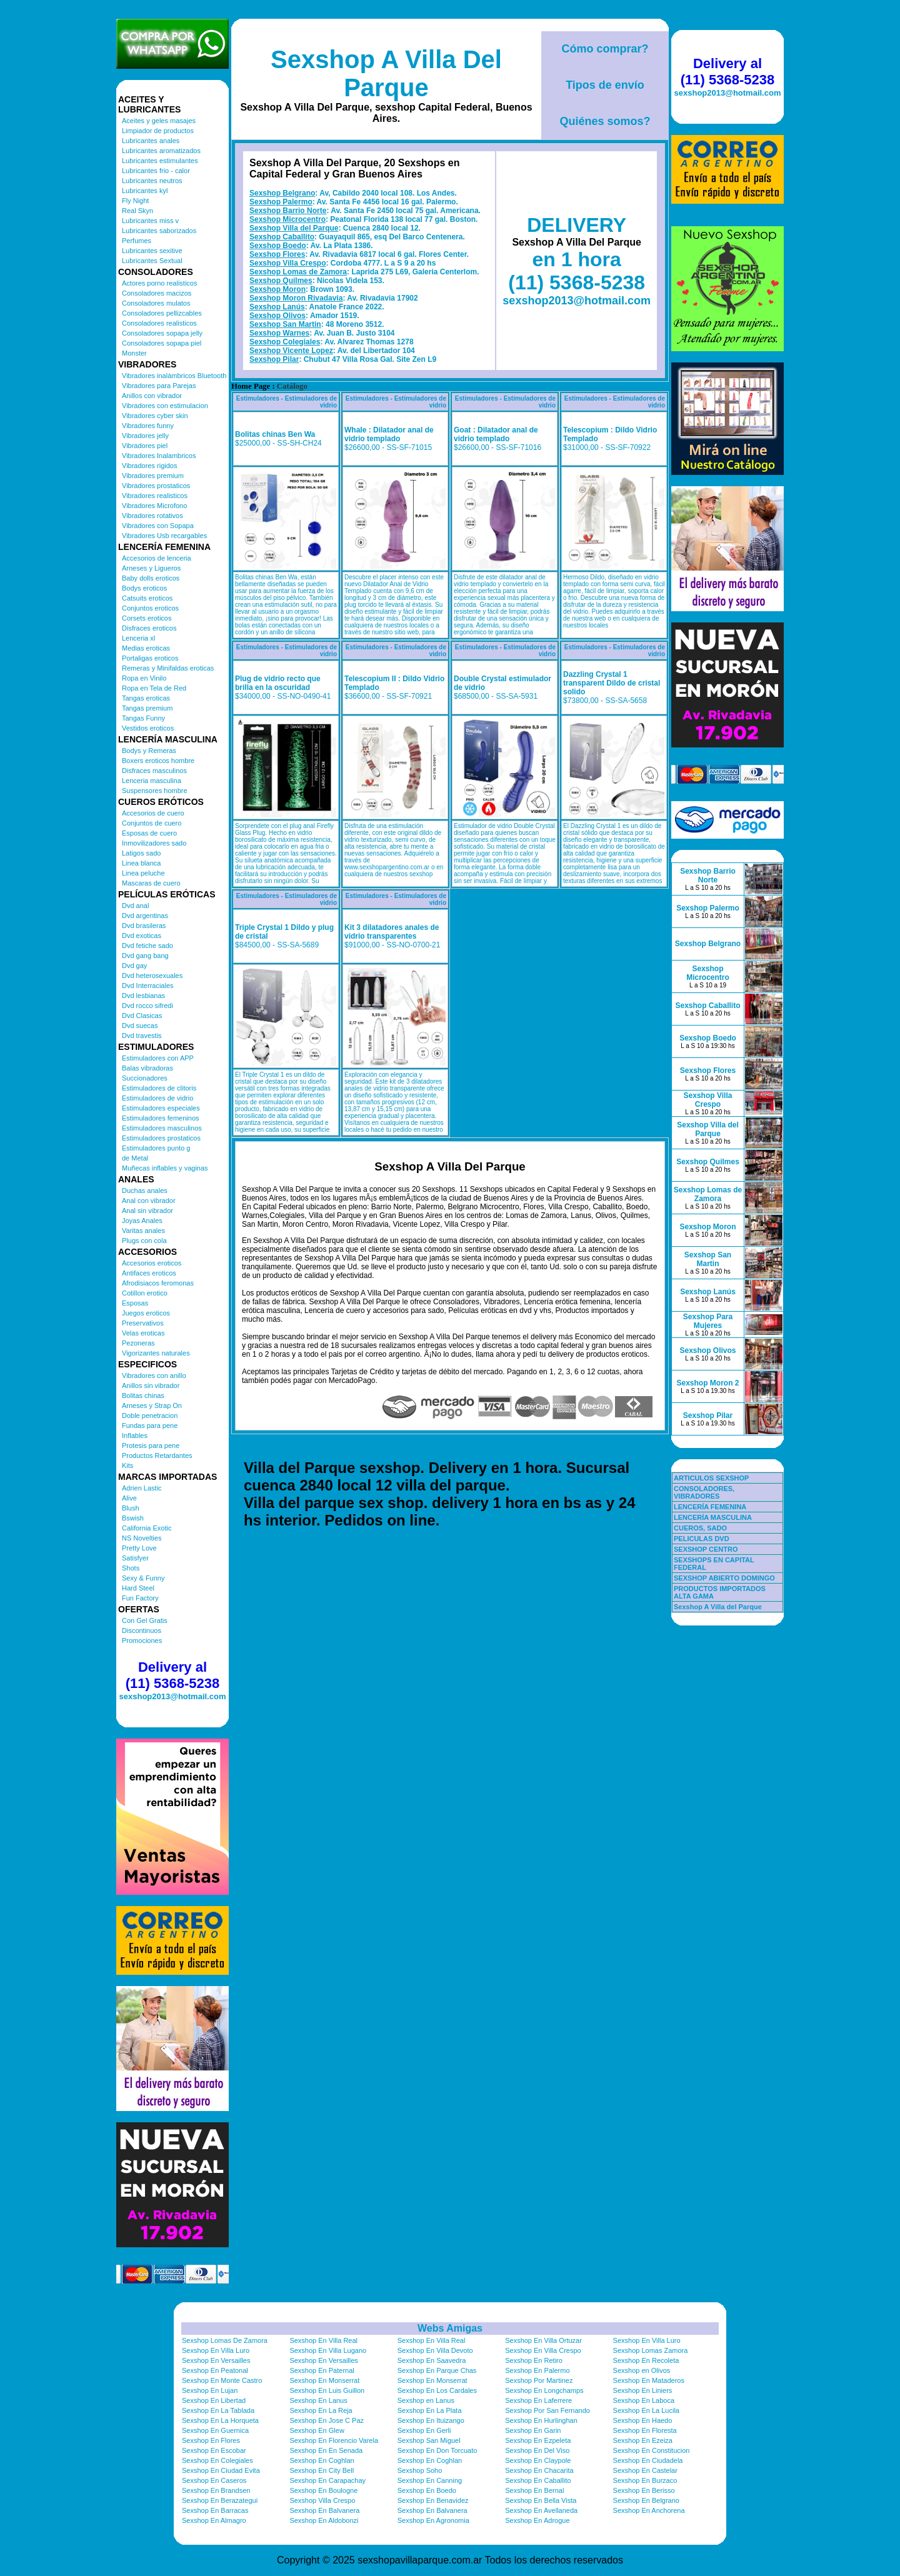  I want to click on Sexshop En Coghlan, so click(321, 2460).